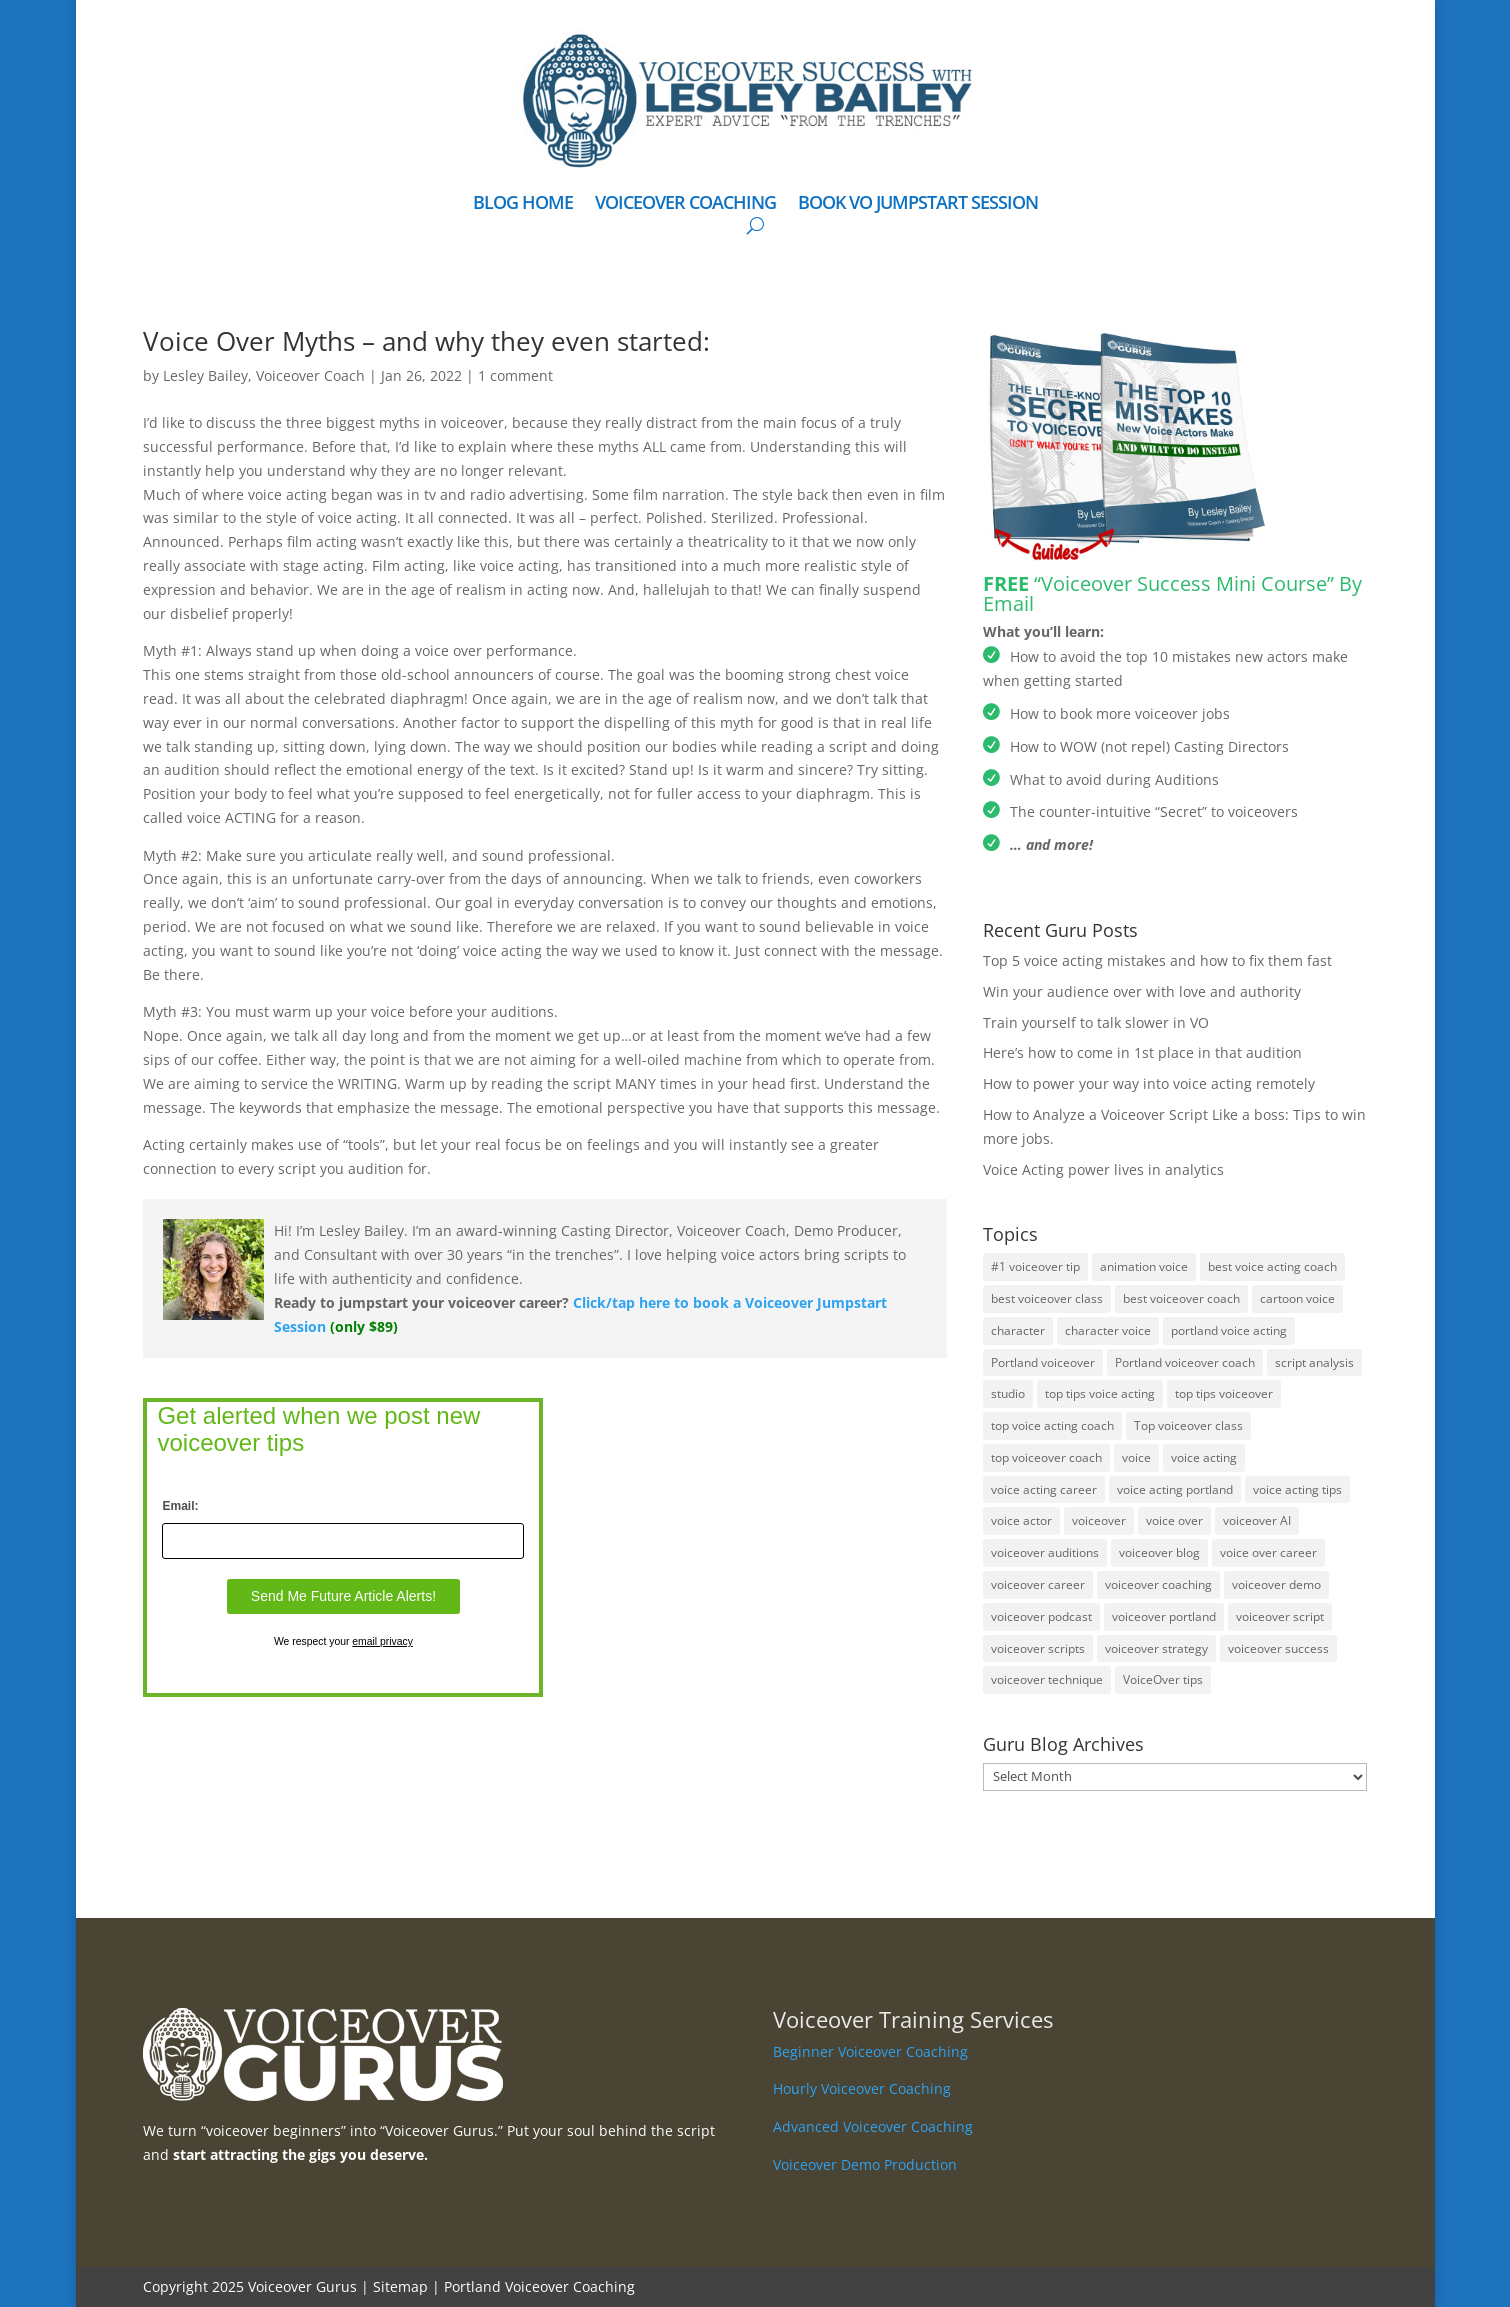  Describe the element at coordinates (180, 1506) in the screenshot. I see `Email:` at that location.